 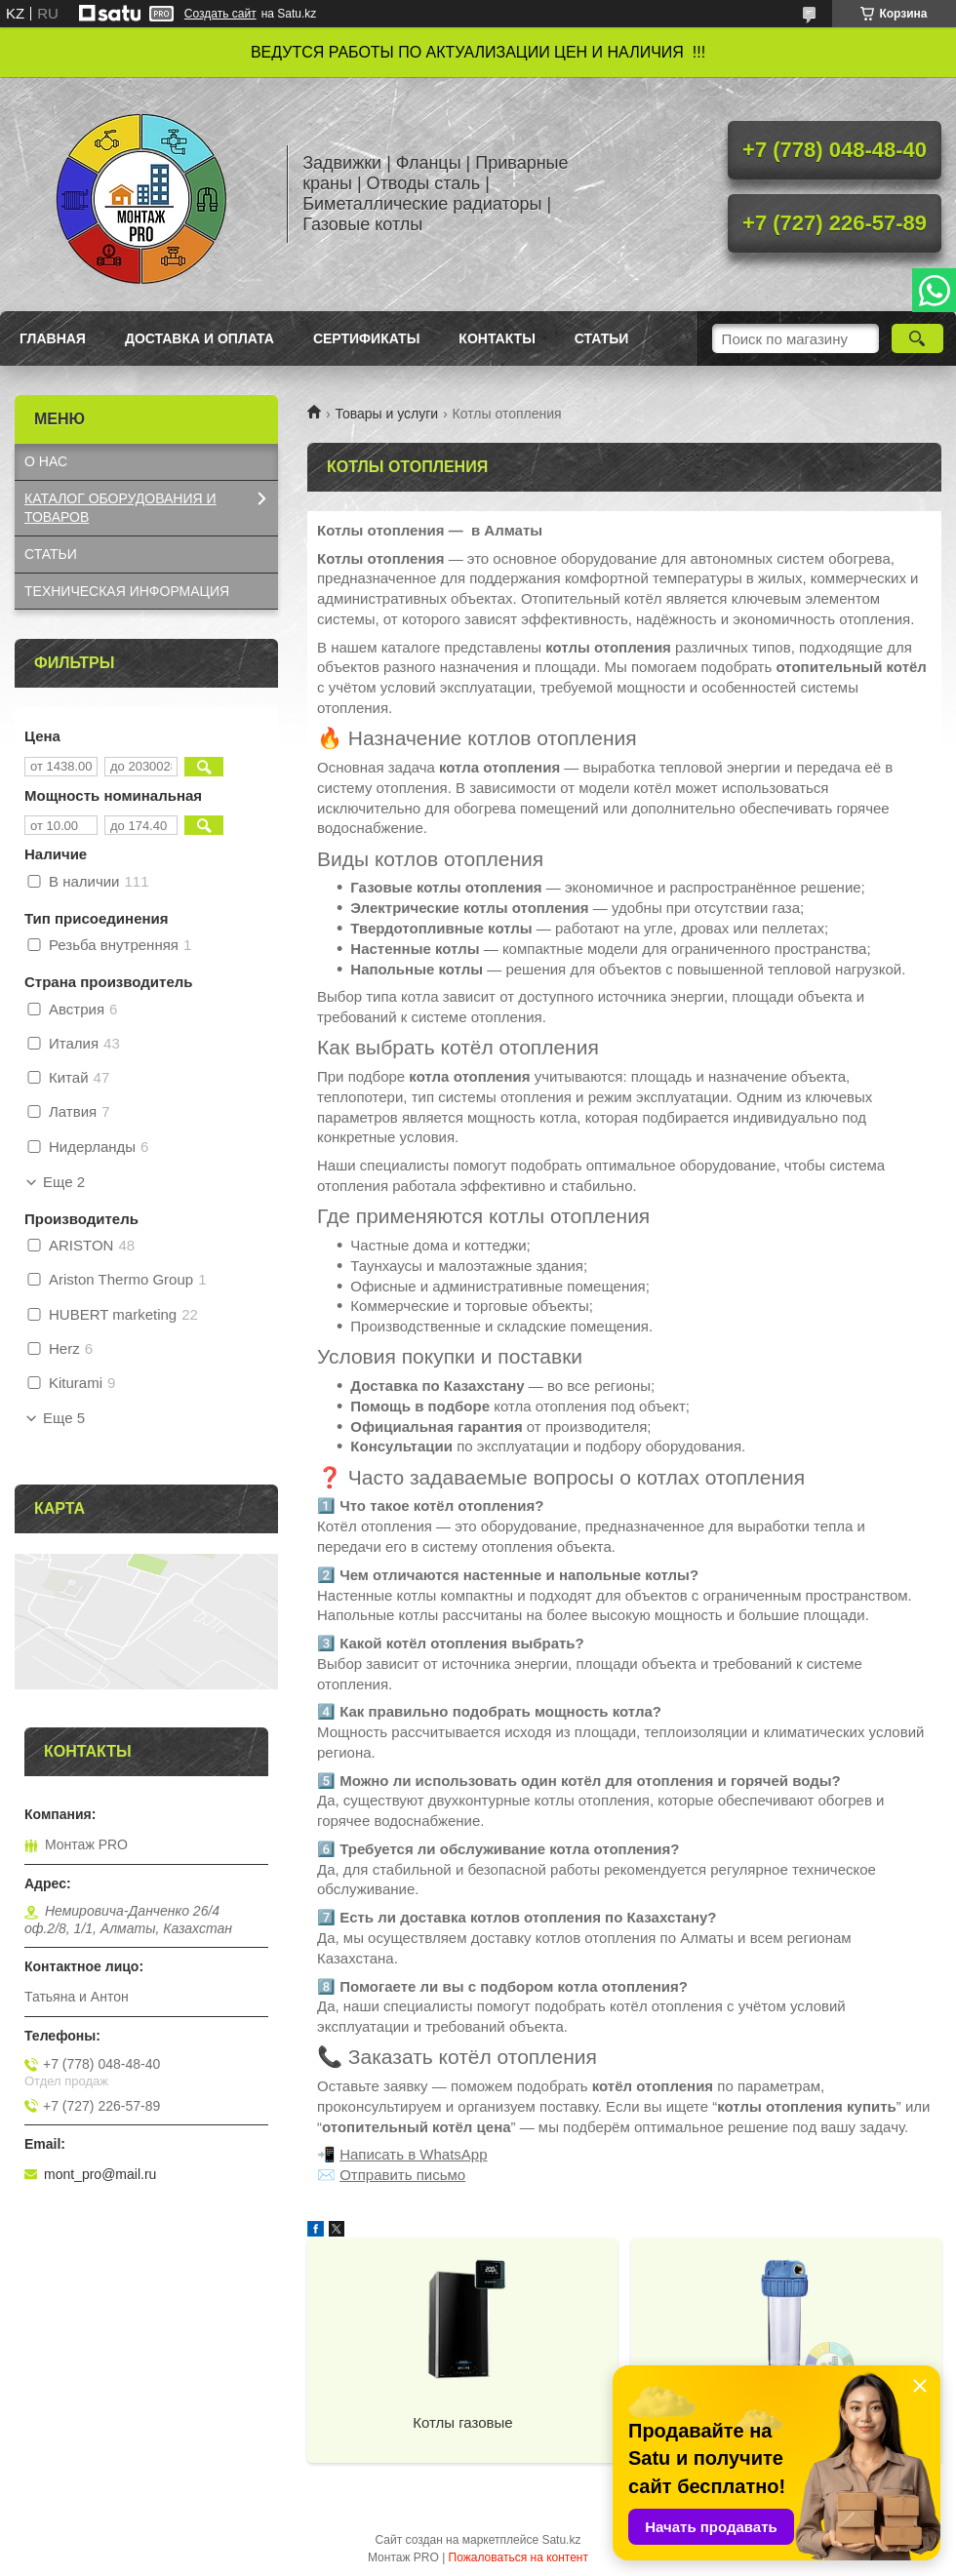 What do you see at coordinates (402, 2174) in the screenshot?
I see `Отправить письмо` at bounding box center [402, 2174].